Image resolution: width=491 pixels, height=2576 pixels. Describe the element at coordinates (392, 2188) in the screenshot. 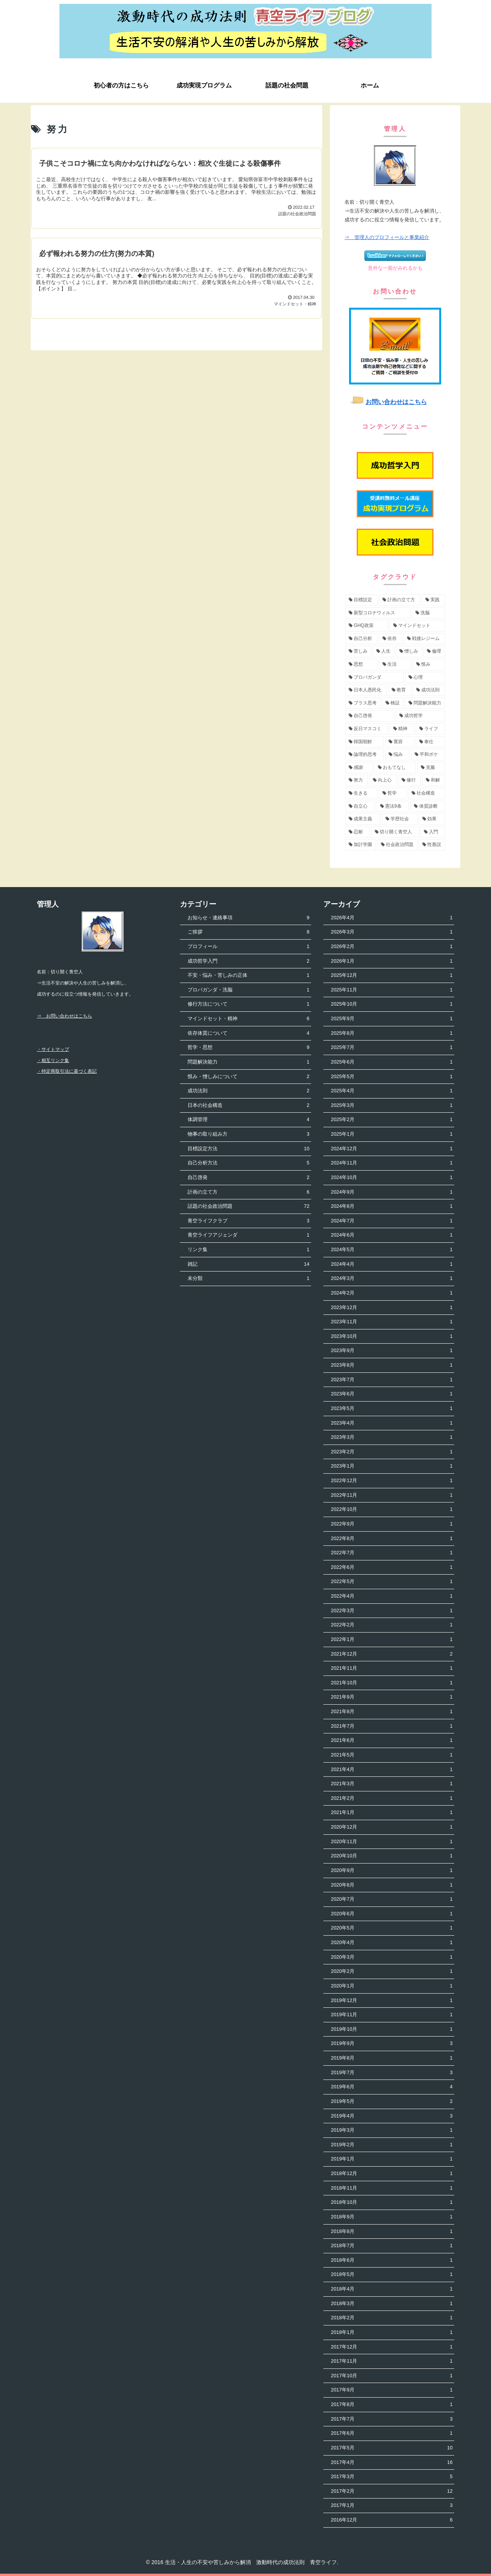

I see `2018年11月` at that location.